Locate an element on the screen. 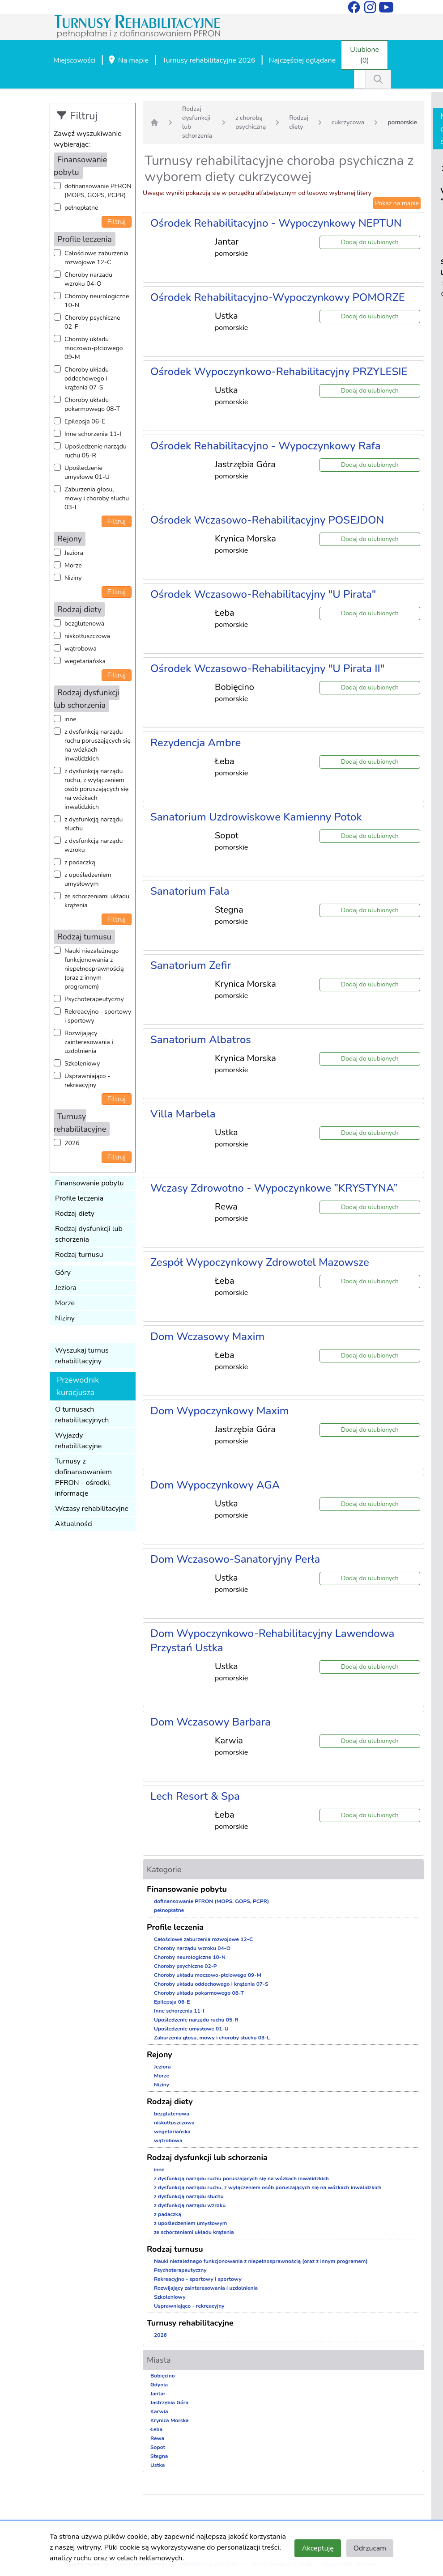  pełnopłatne is located at coordinates (81, 207).